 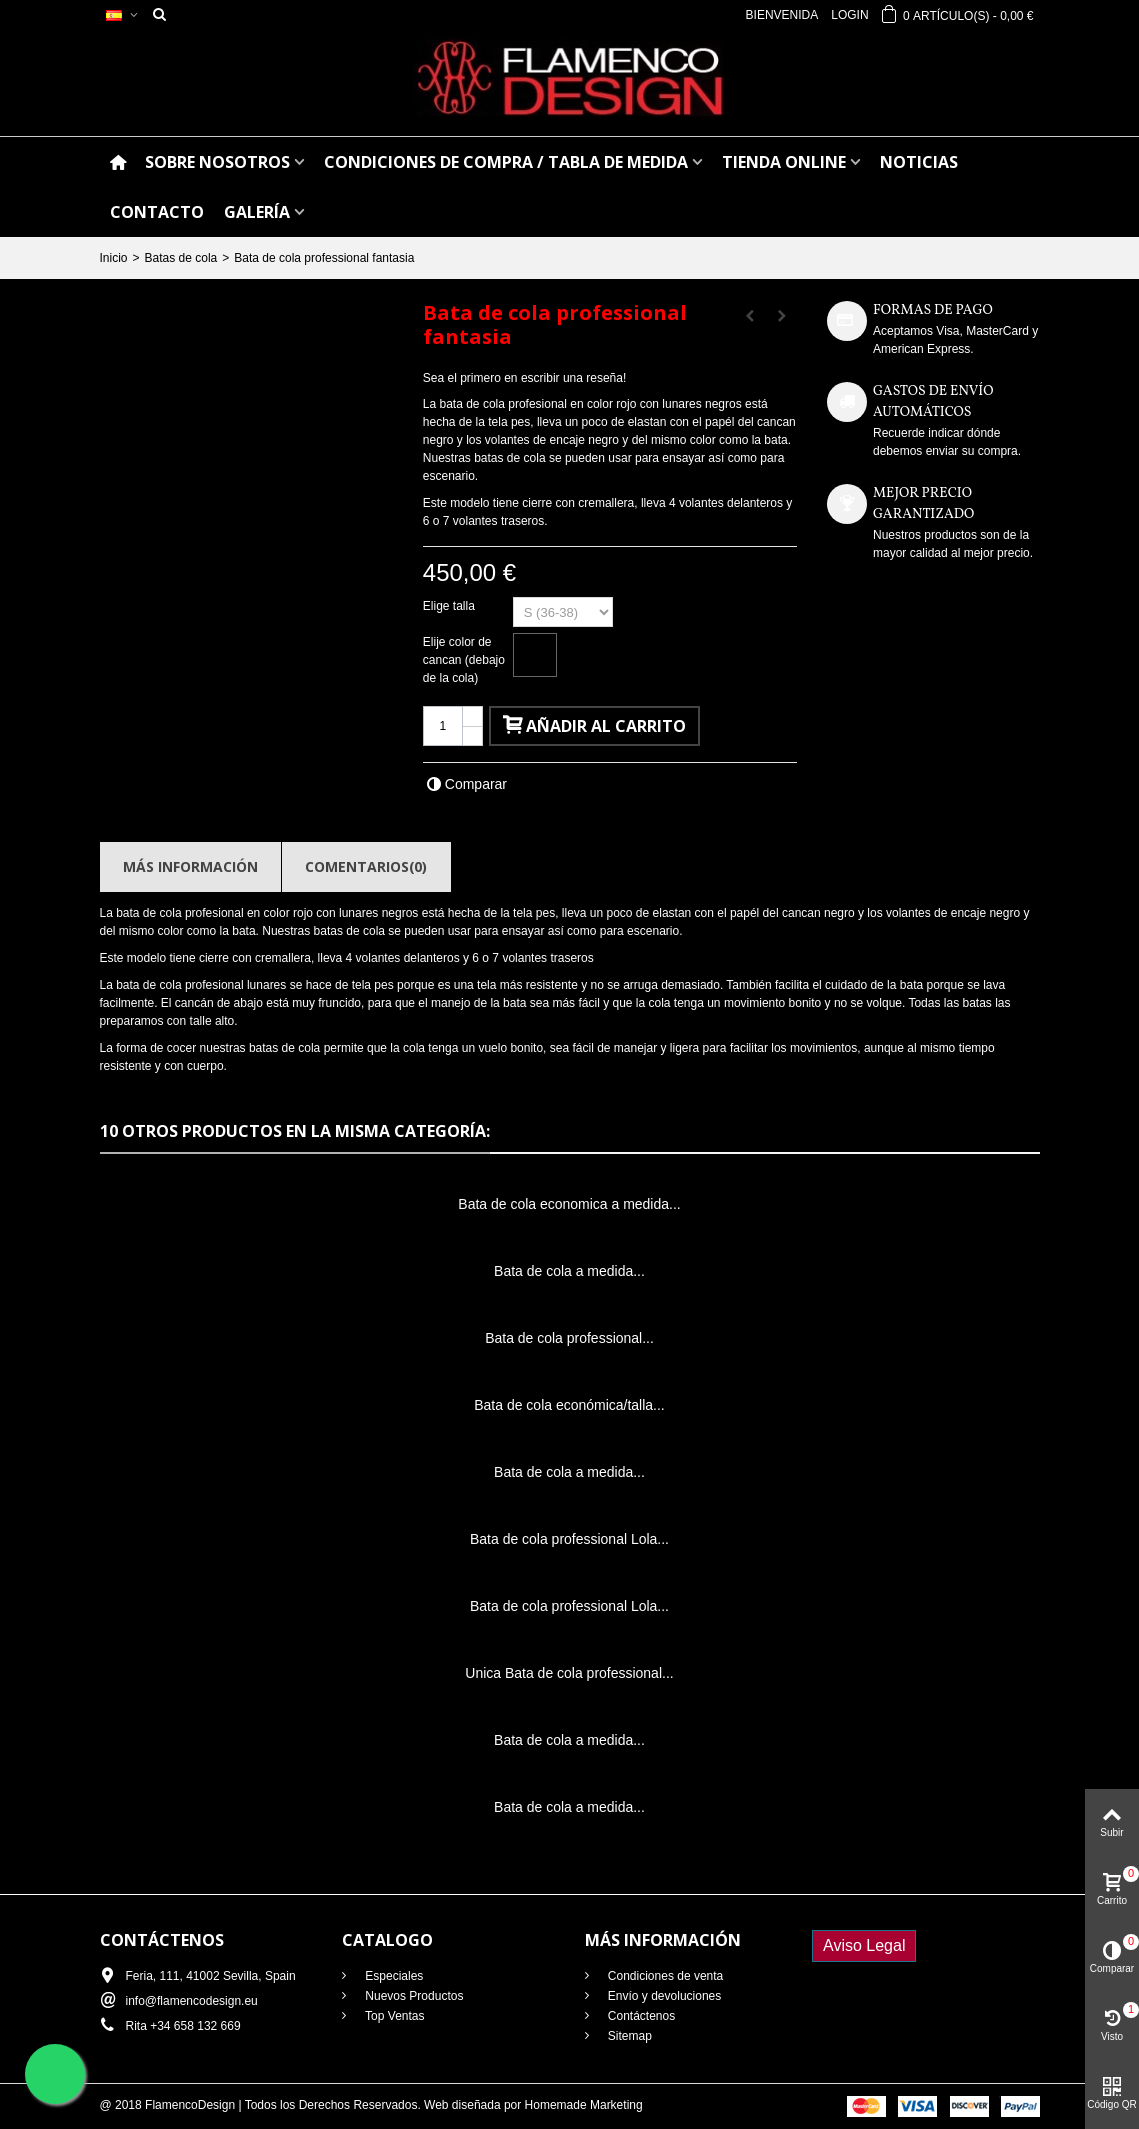 What do you see at coordinates (569, 1405) in the screenshot?
I see `Bata de cola económica/talla...` at bounding box center [569, 1405].